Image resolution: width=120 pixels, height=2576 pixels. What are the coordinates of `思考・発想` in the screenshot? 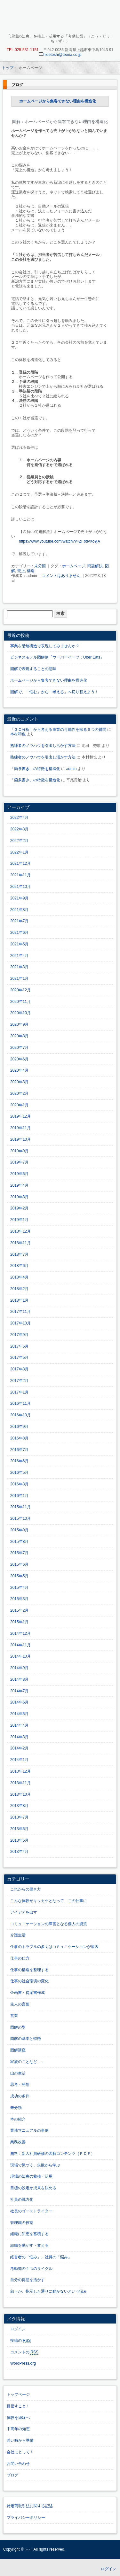 It's located at (19, 2084).